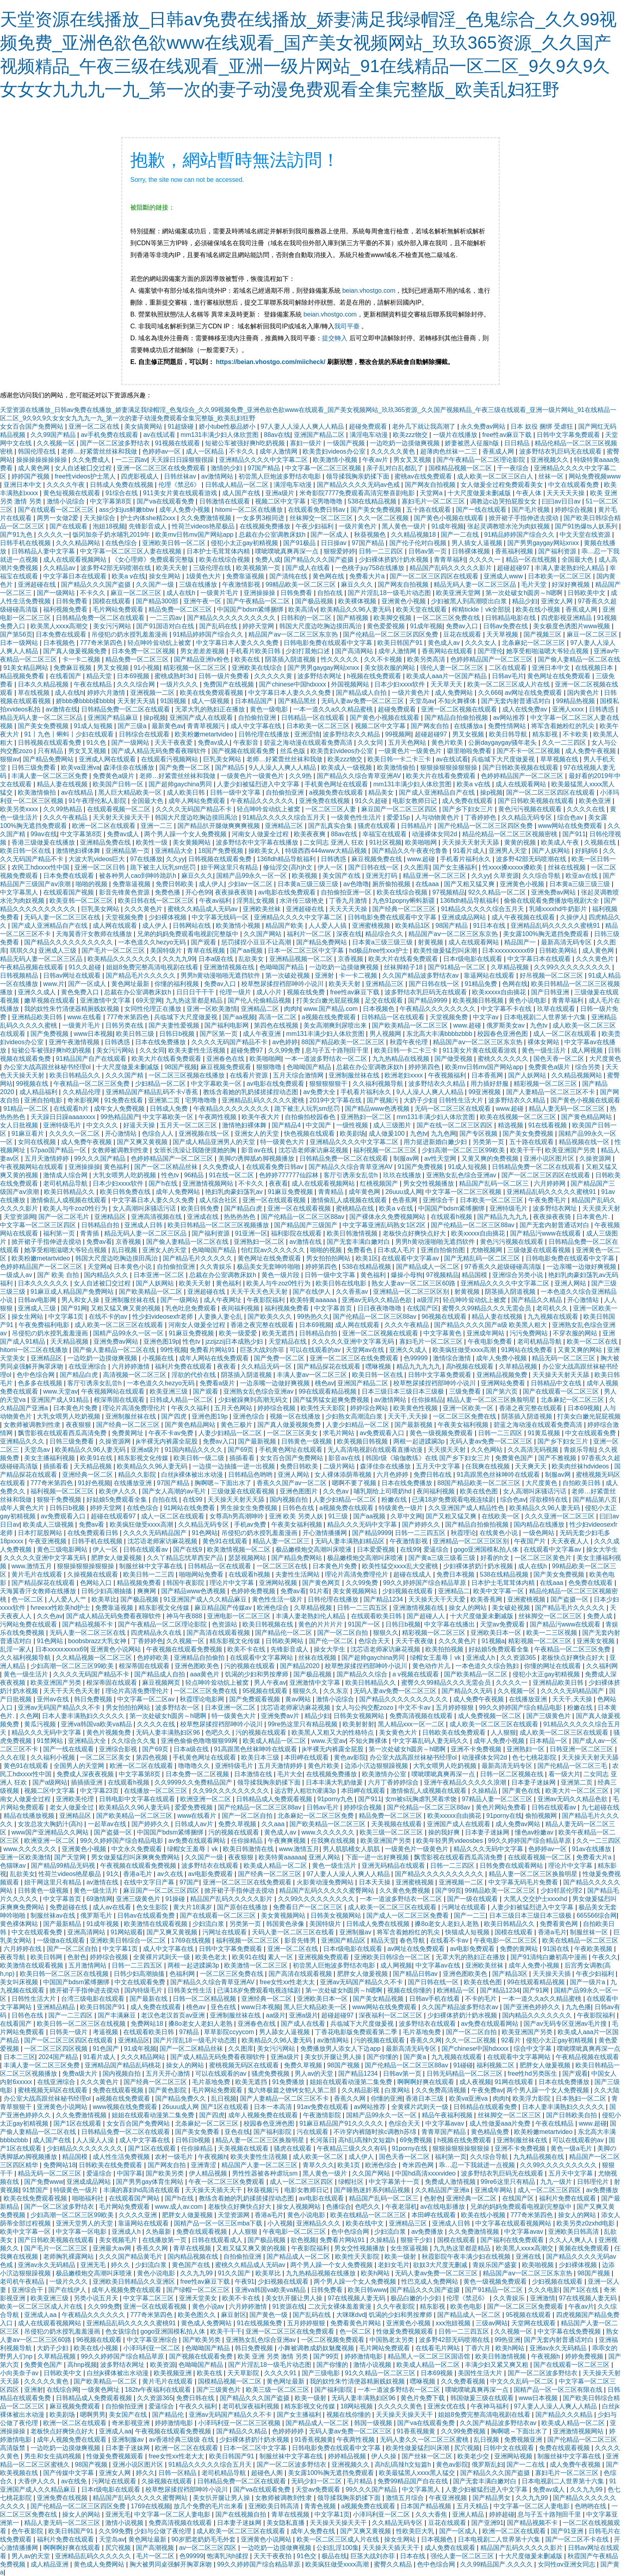 The image size is (621, 2576). I want to click on 91香蕉视频黄, so click(417, 2431).